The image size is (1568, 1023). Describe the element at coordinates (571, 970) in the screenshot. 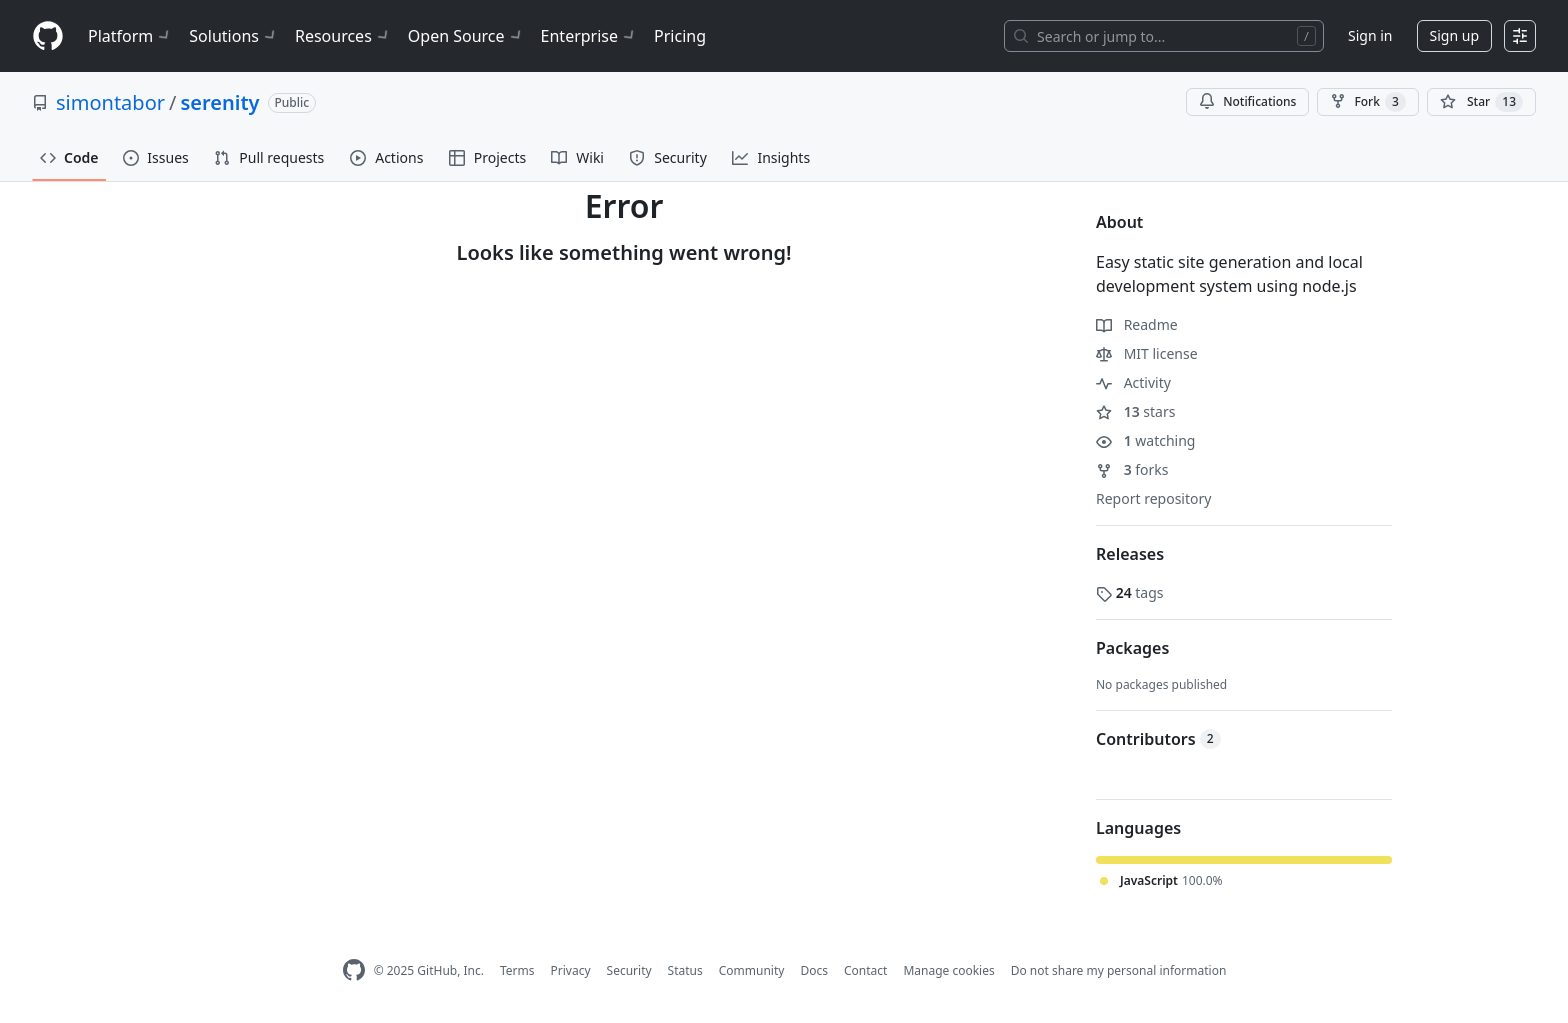

I see `Privacy` at that location.